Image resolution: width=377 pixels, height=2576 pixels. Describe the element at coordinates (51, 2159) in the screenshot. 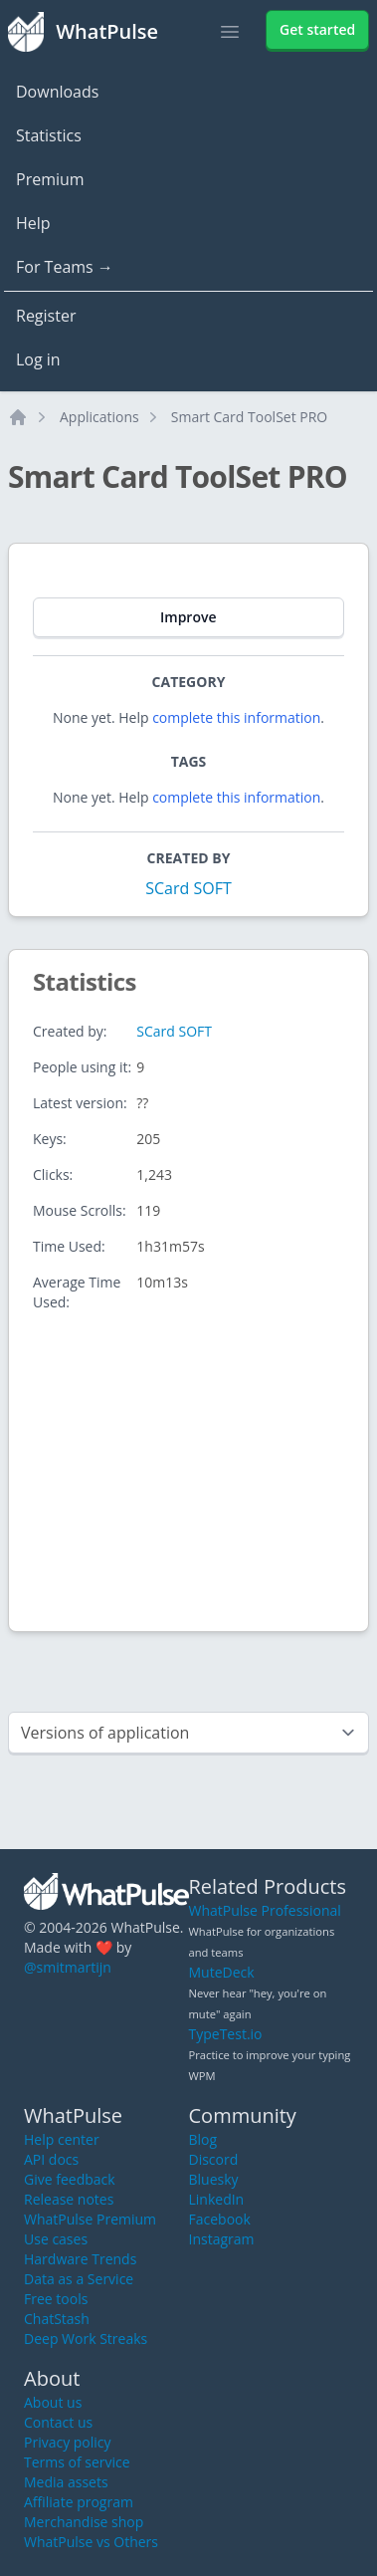

I see `API docs` at that location.